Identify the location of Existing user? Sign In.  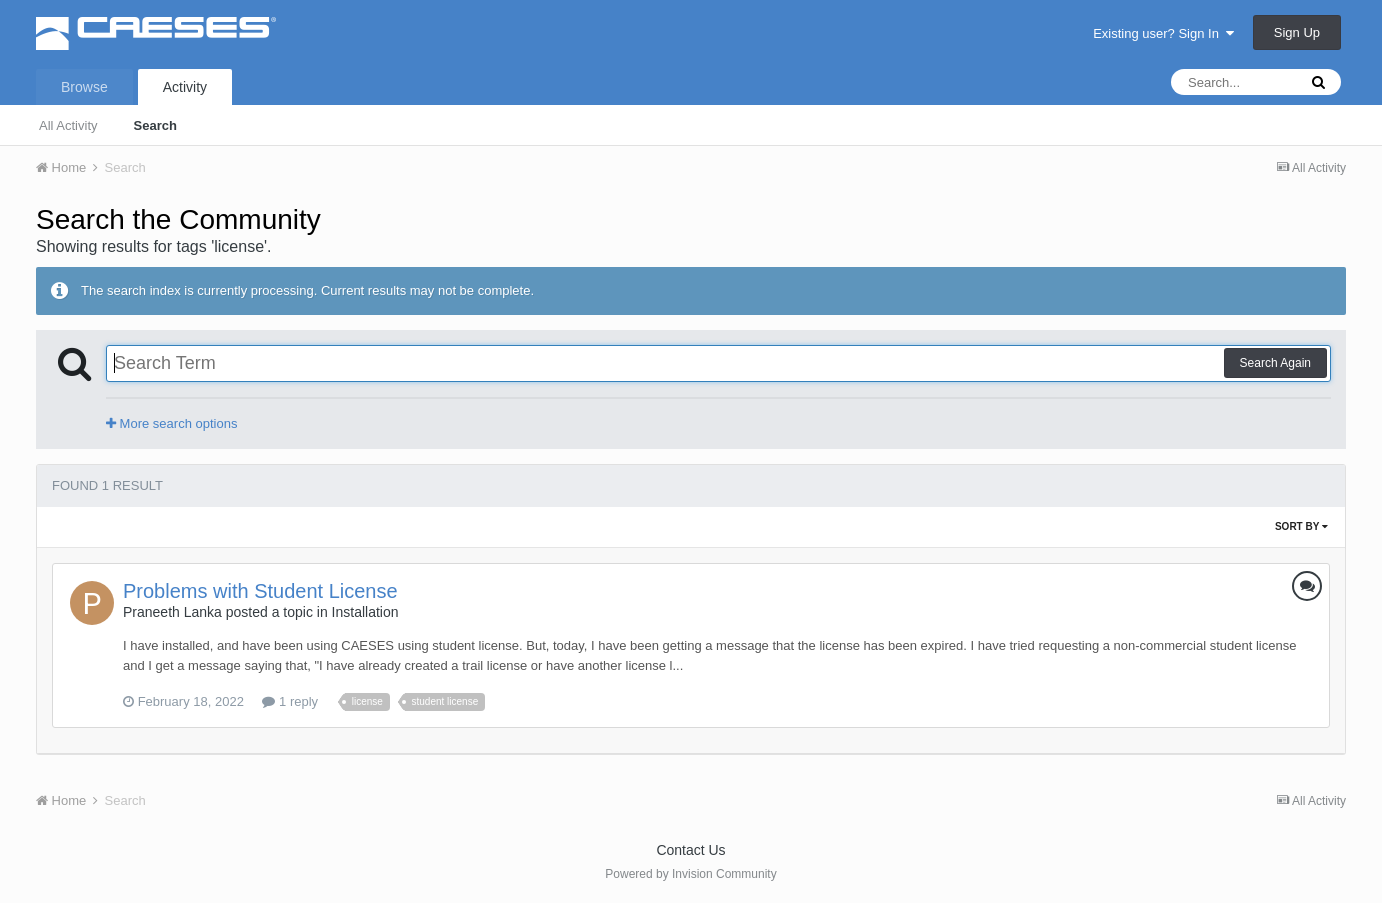
(1163, 33).